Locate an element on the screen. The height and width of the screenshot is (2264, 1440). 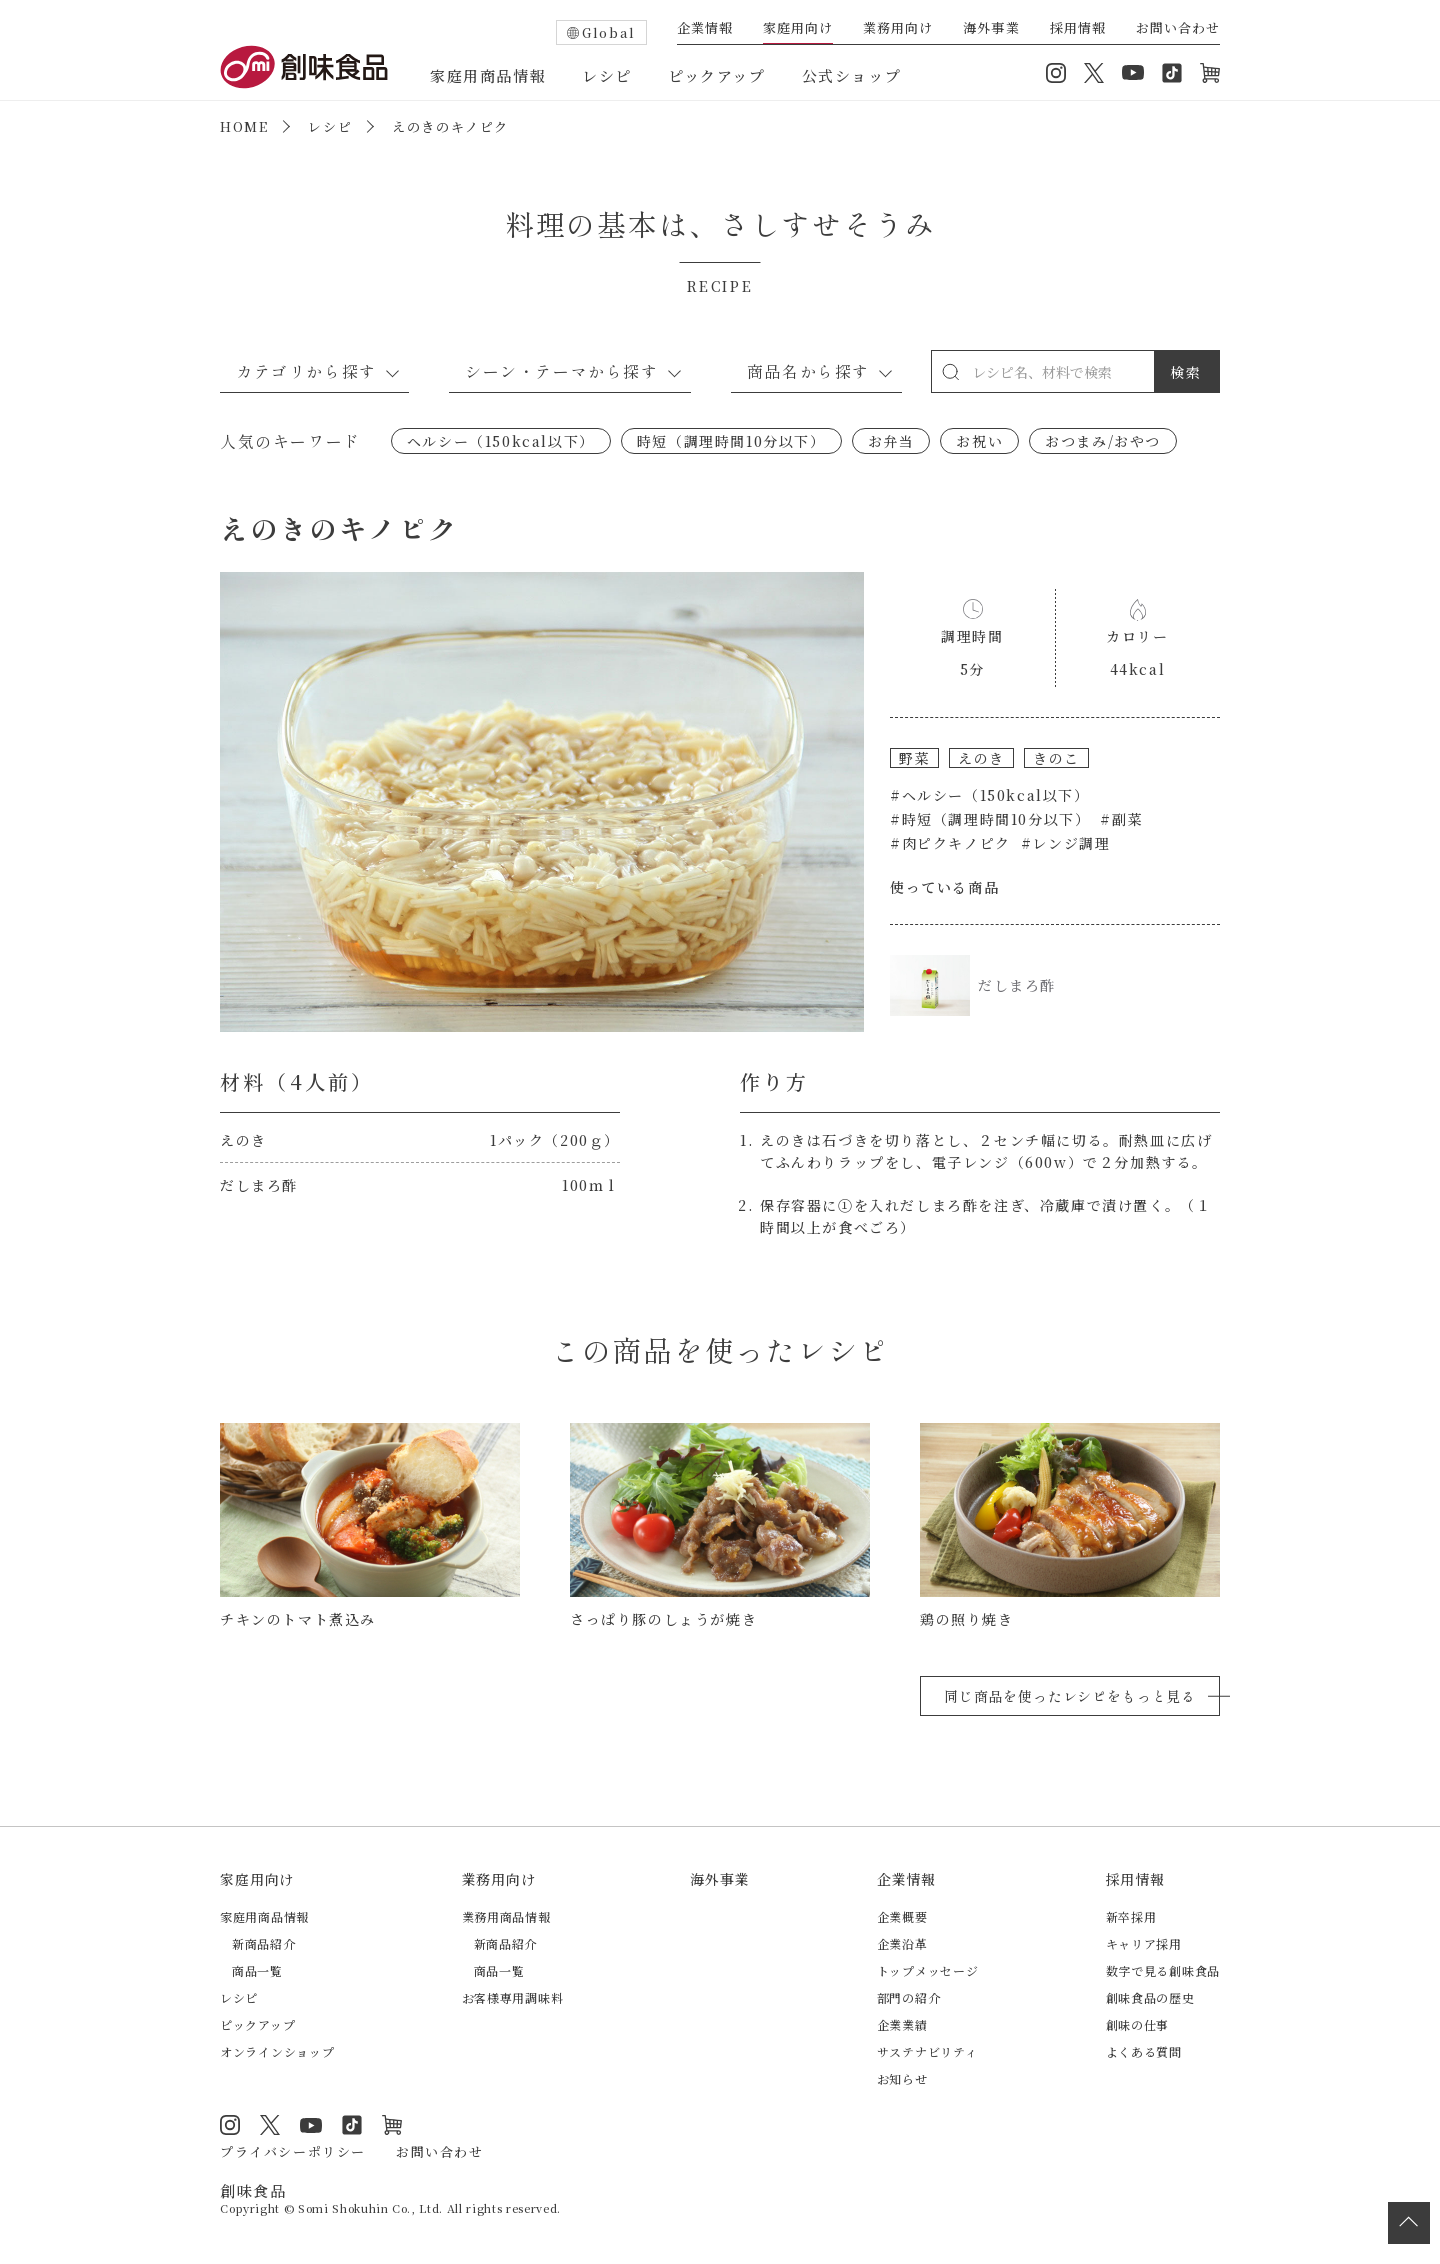
新商品紹介 is located at coordinates (264, 1943).